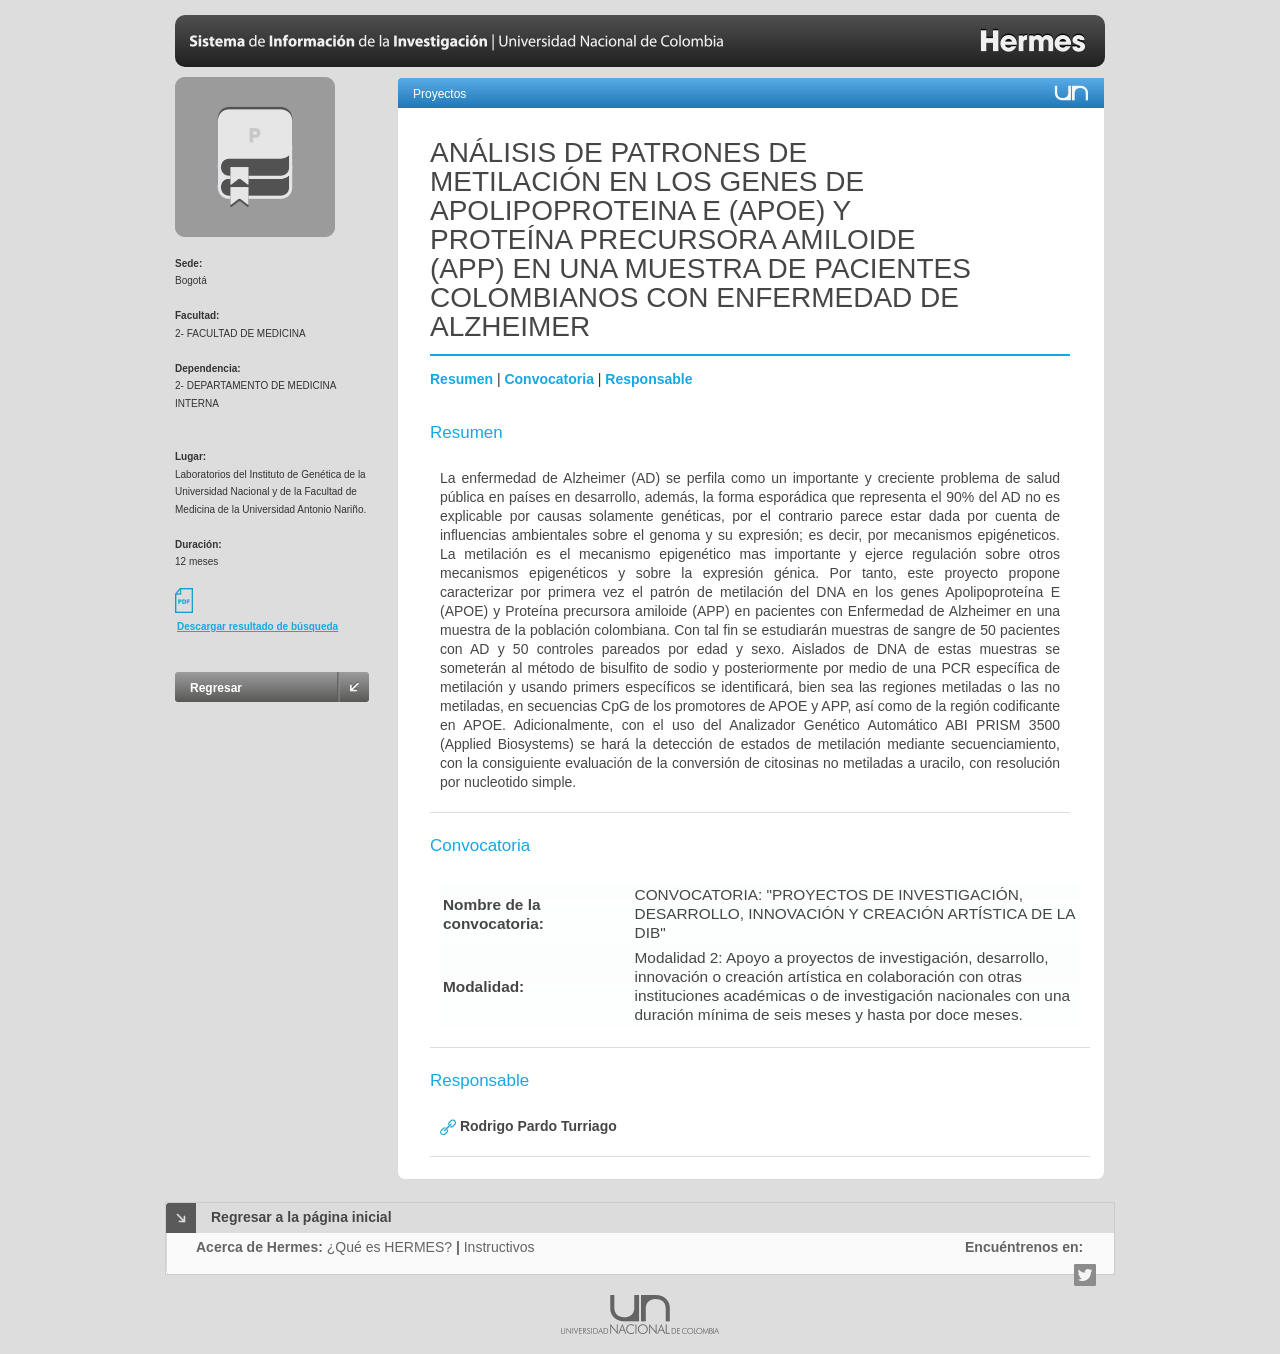  I want to click on Instructivos, so click(499, 1247).